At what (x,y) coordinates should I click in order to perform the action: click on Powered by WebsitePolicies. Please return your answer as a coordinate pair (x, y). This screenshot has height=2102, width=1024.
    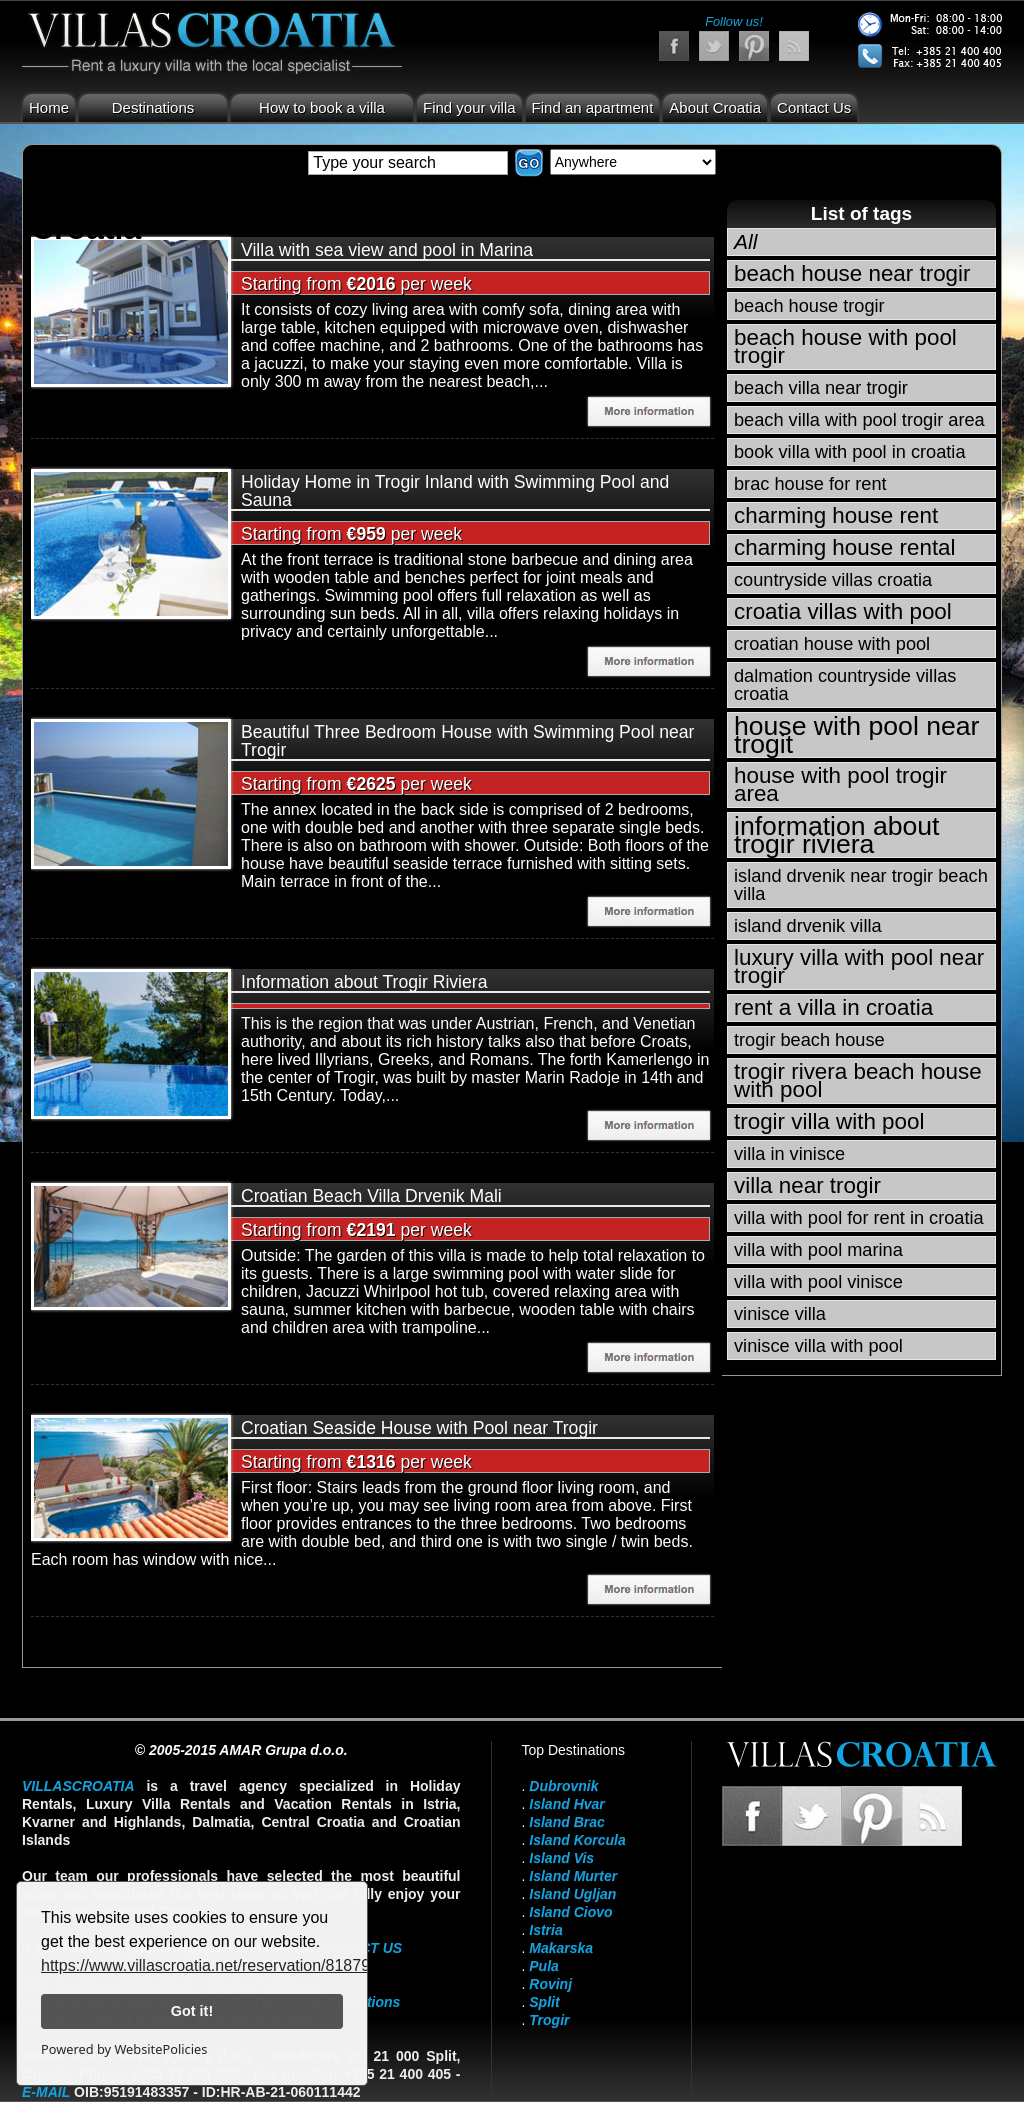
    Looking at the image, I should click on (124, 2049).